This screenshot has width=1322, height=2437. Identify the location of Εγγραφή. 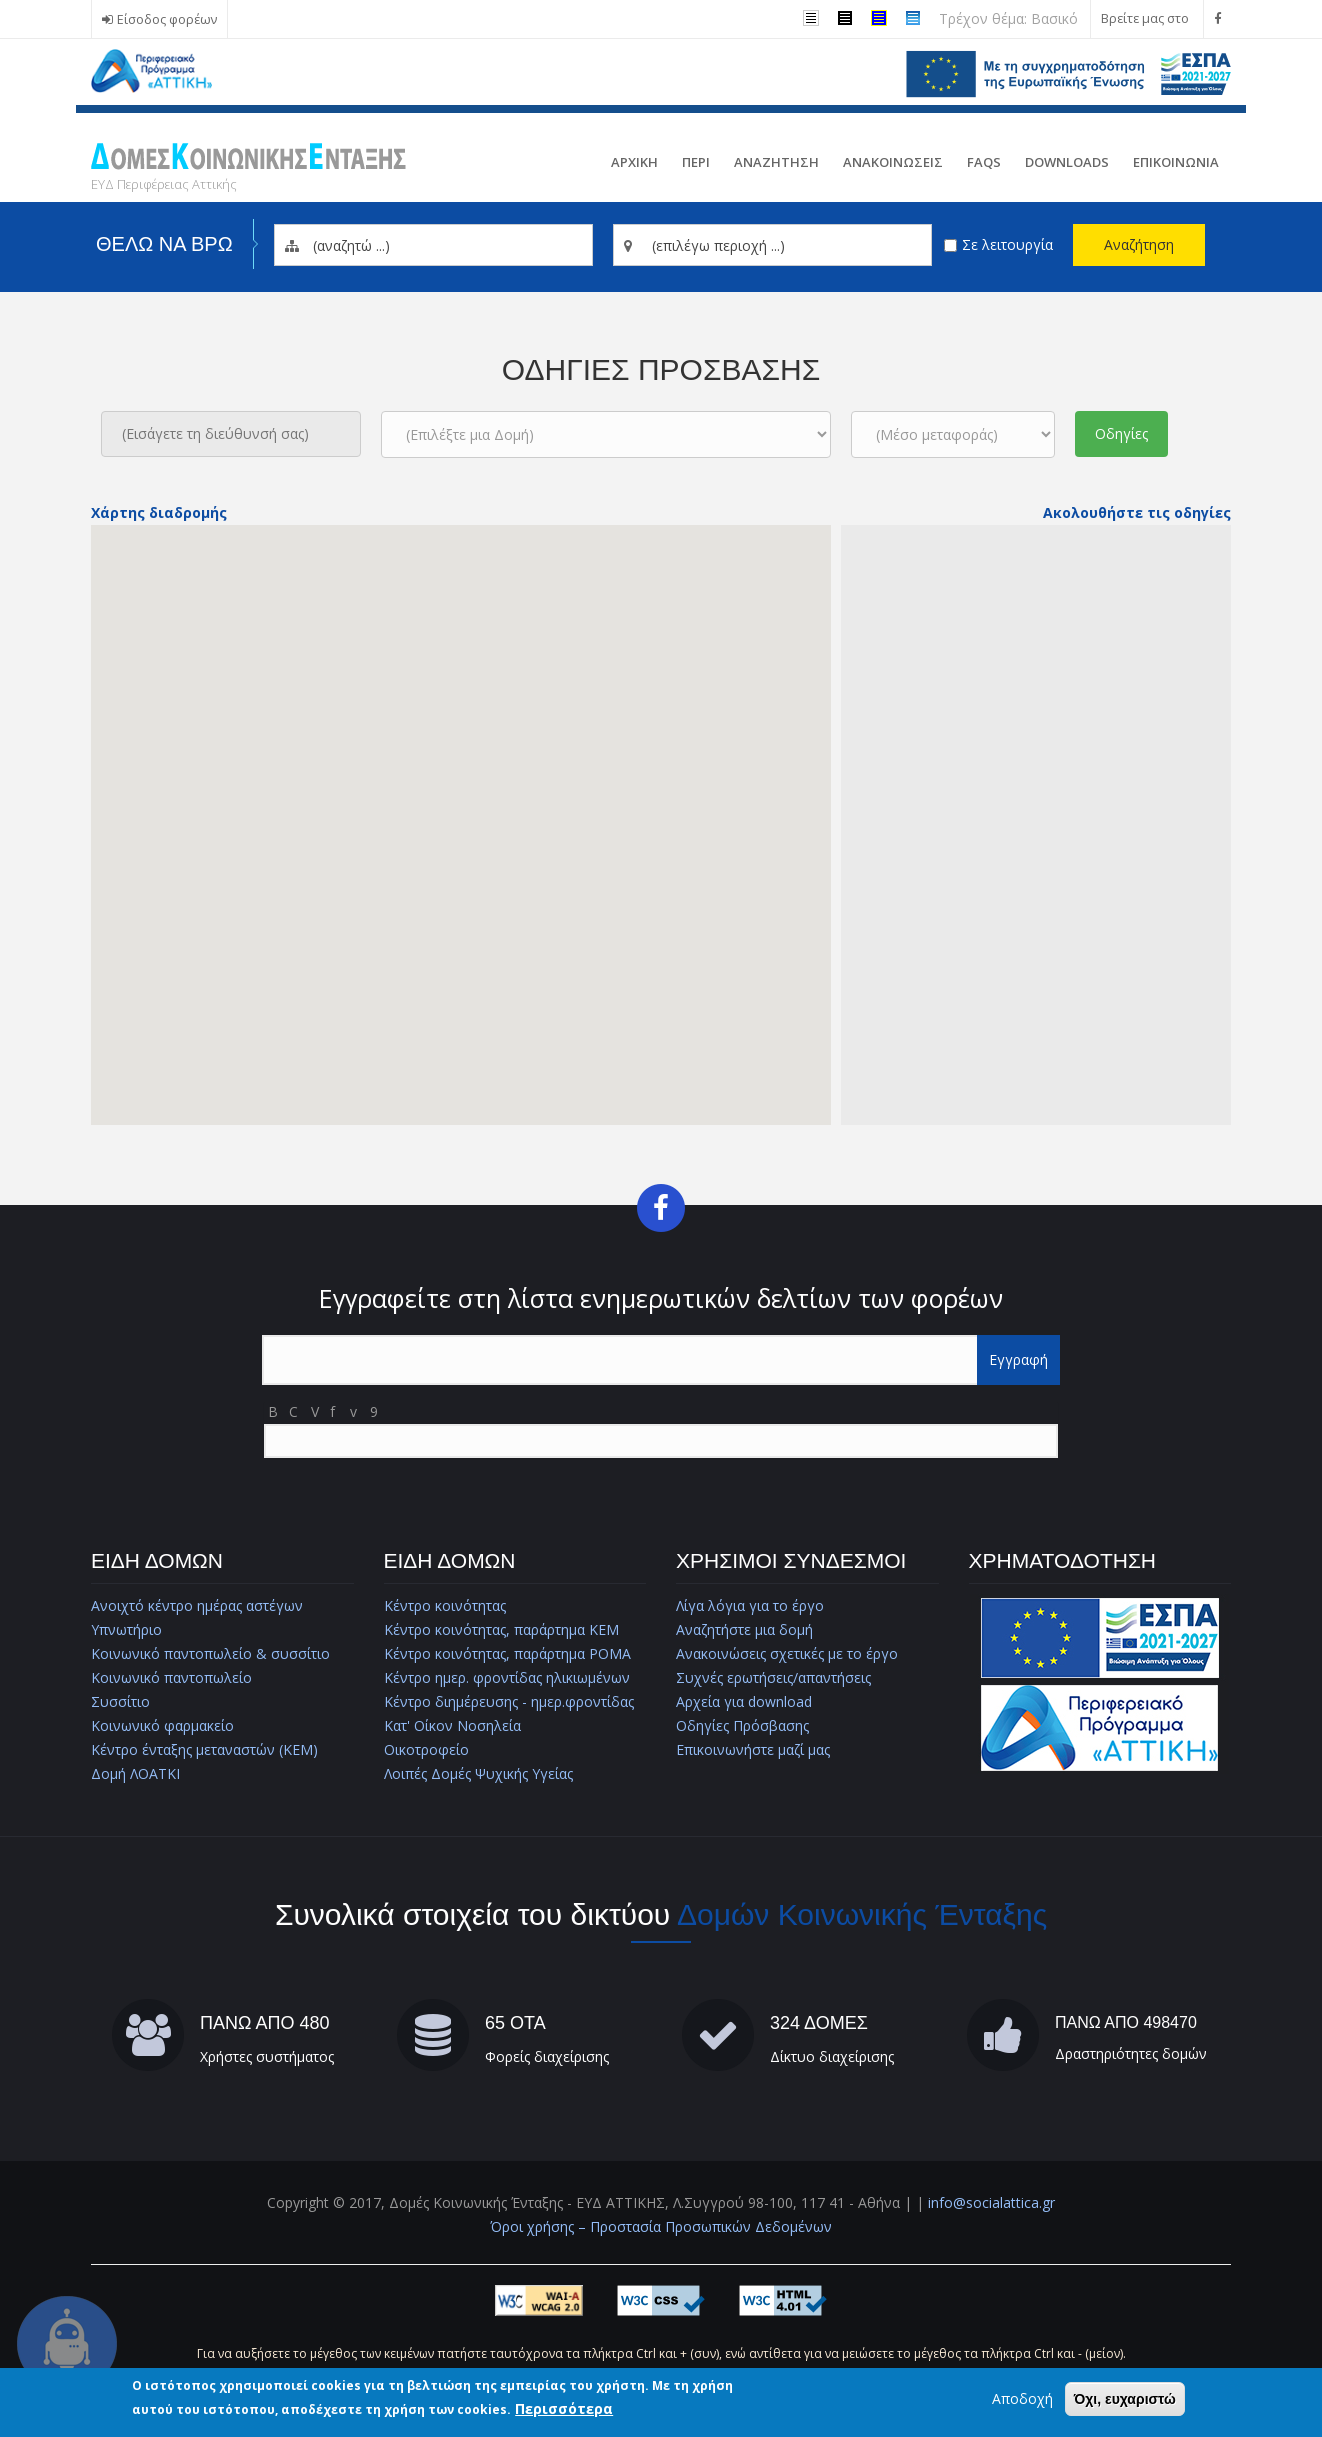
(1018, 1359).